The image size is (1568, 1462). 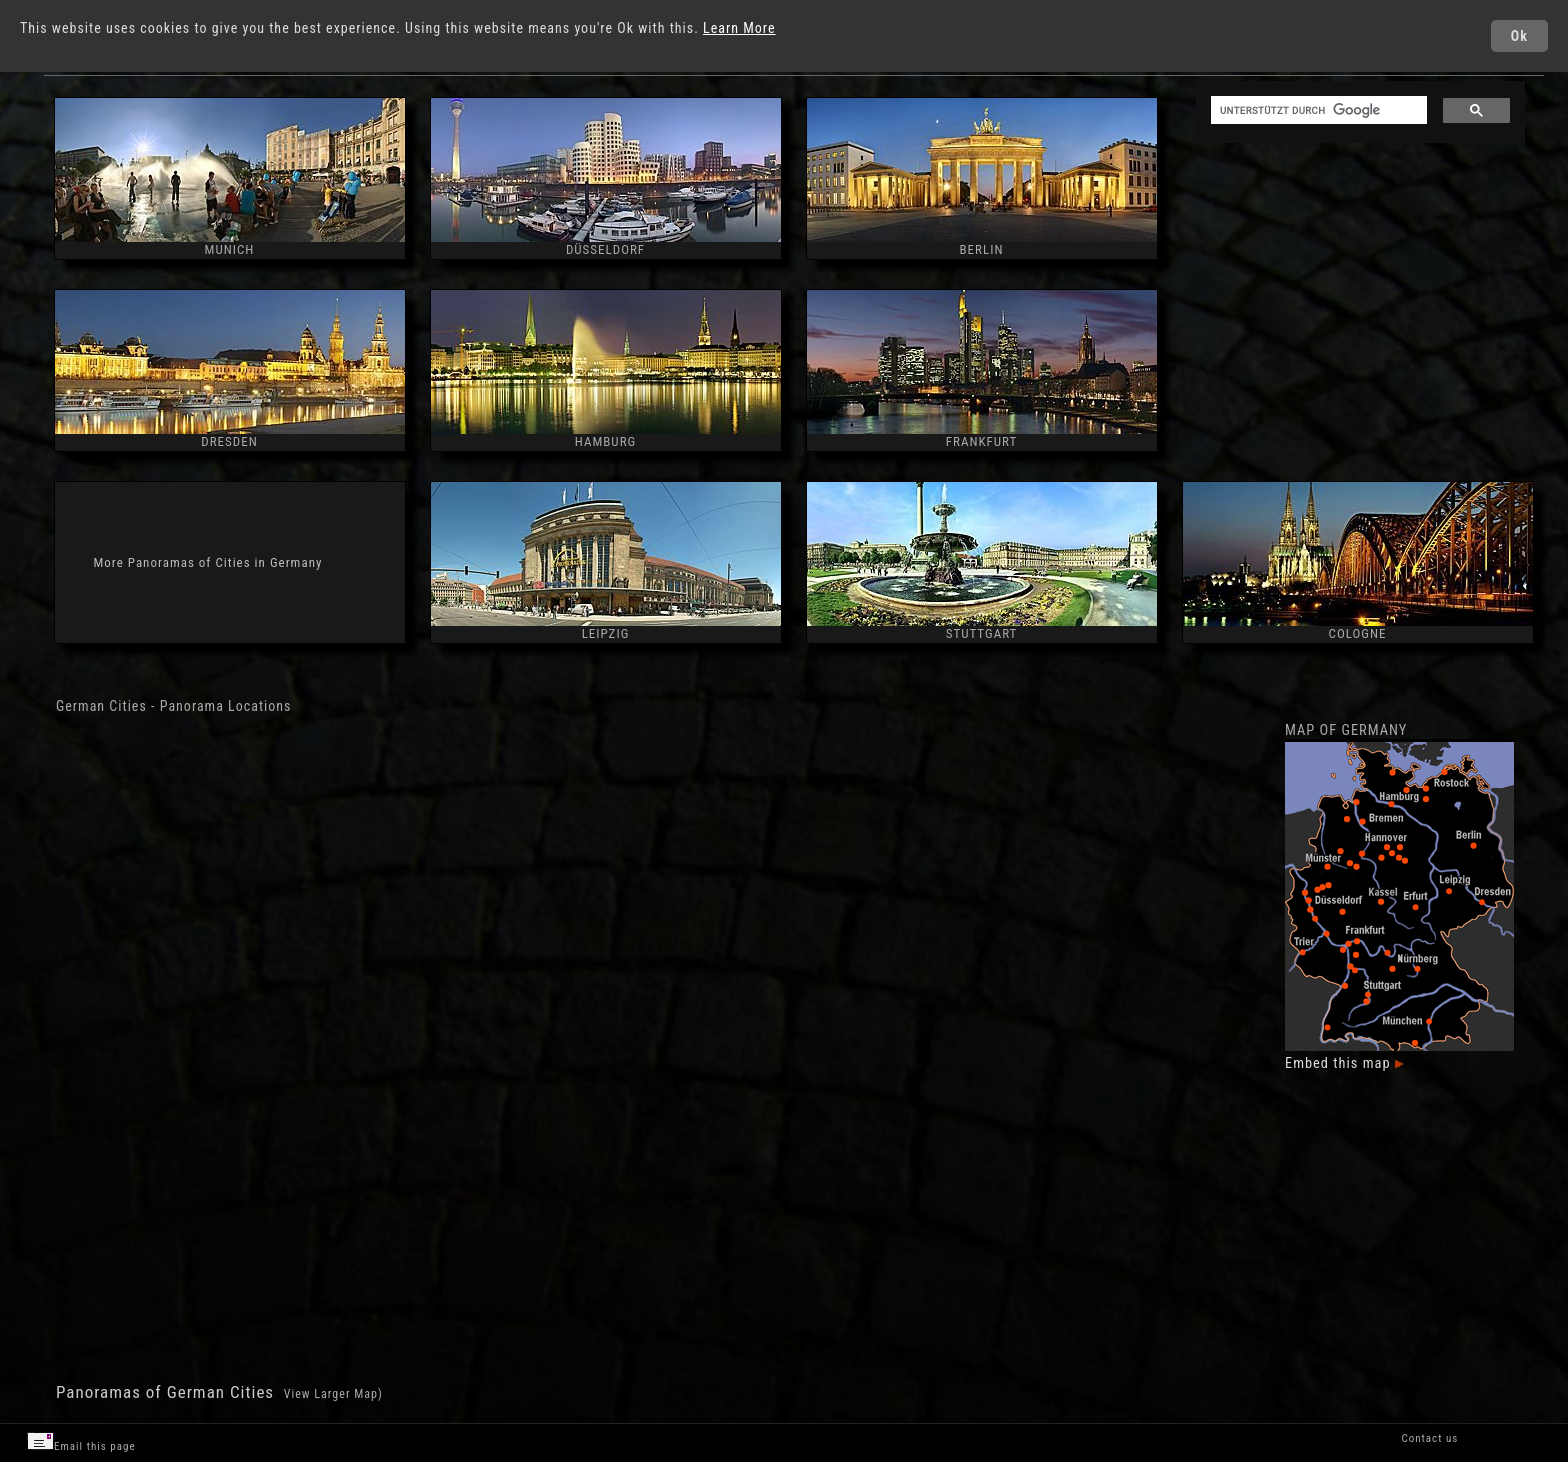 What do you see at coordinates (81, 1442) in the screenshot?
I see `Email this page` at bounding box center [81, 1442].